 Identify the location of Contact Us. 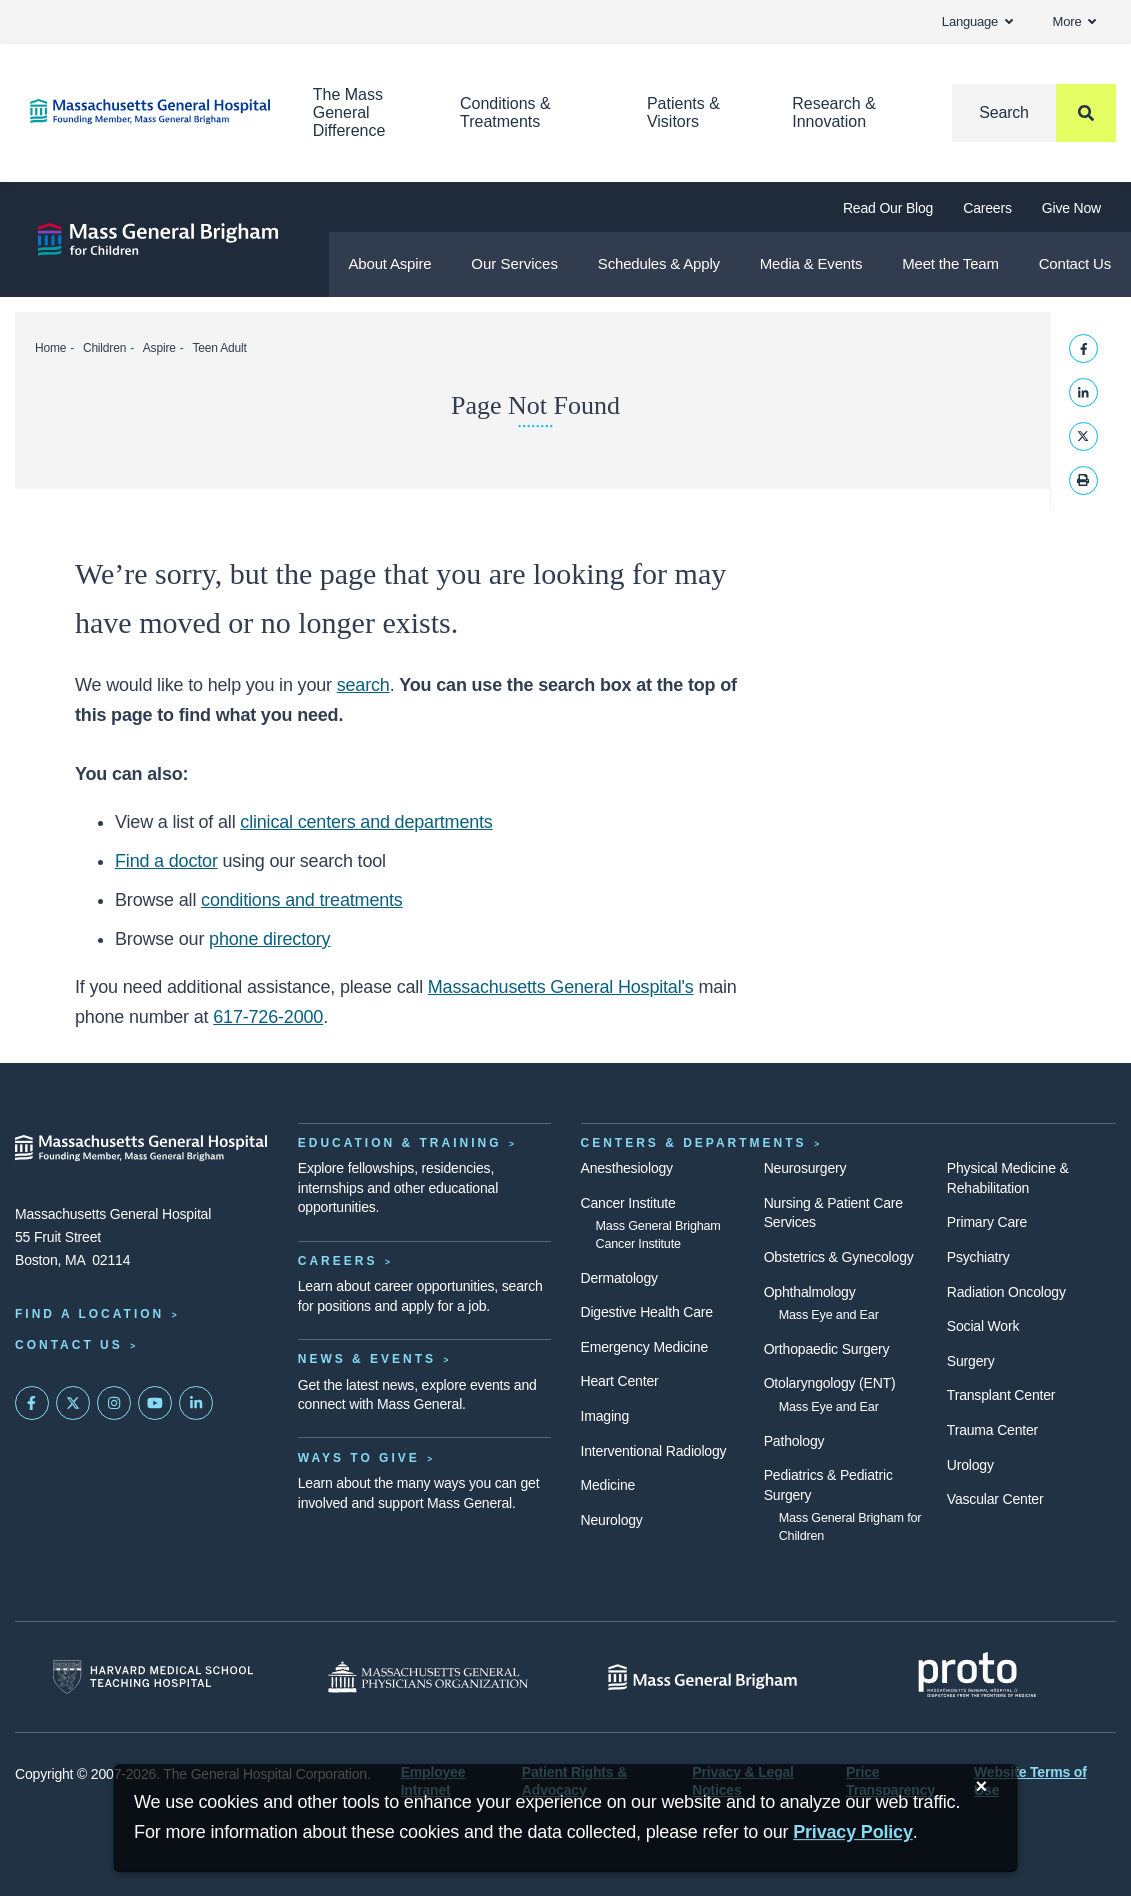
(1075, 263).